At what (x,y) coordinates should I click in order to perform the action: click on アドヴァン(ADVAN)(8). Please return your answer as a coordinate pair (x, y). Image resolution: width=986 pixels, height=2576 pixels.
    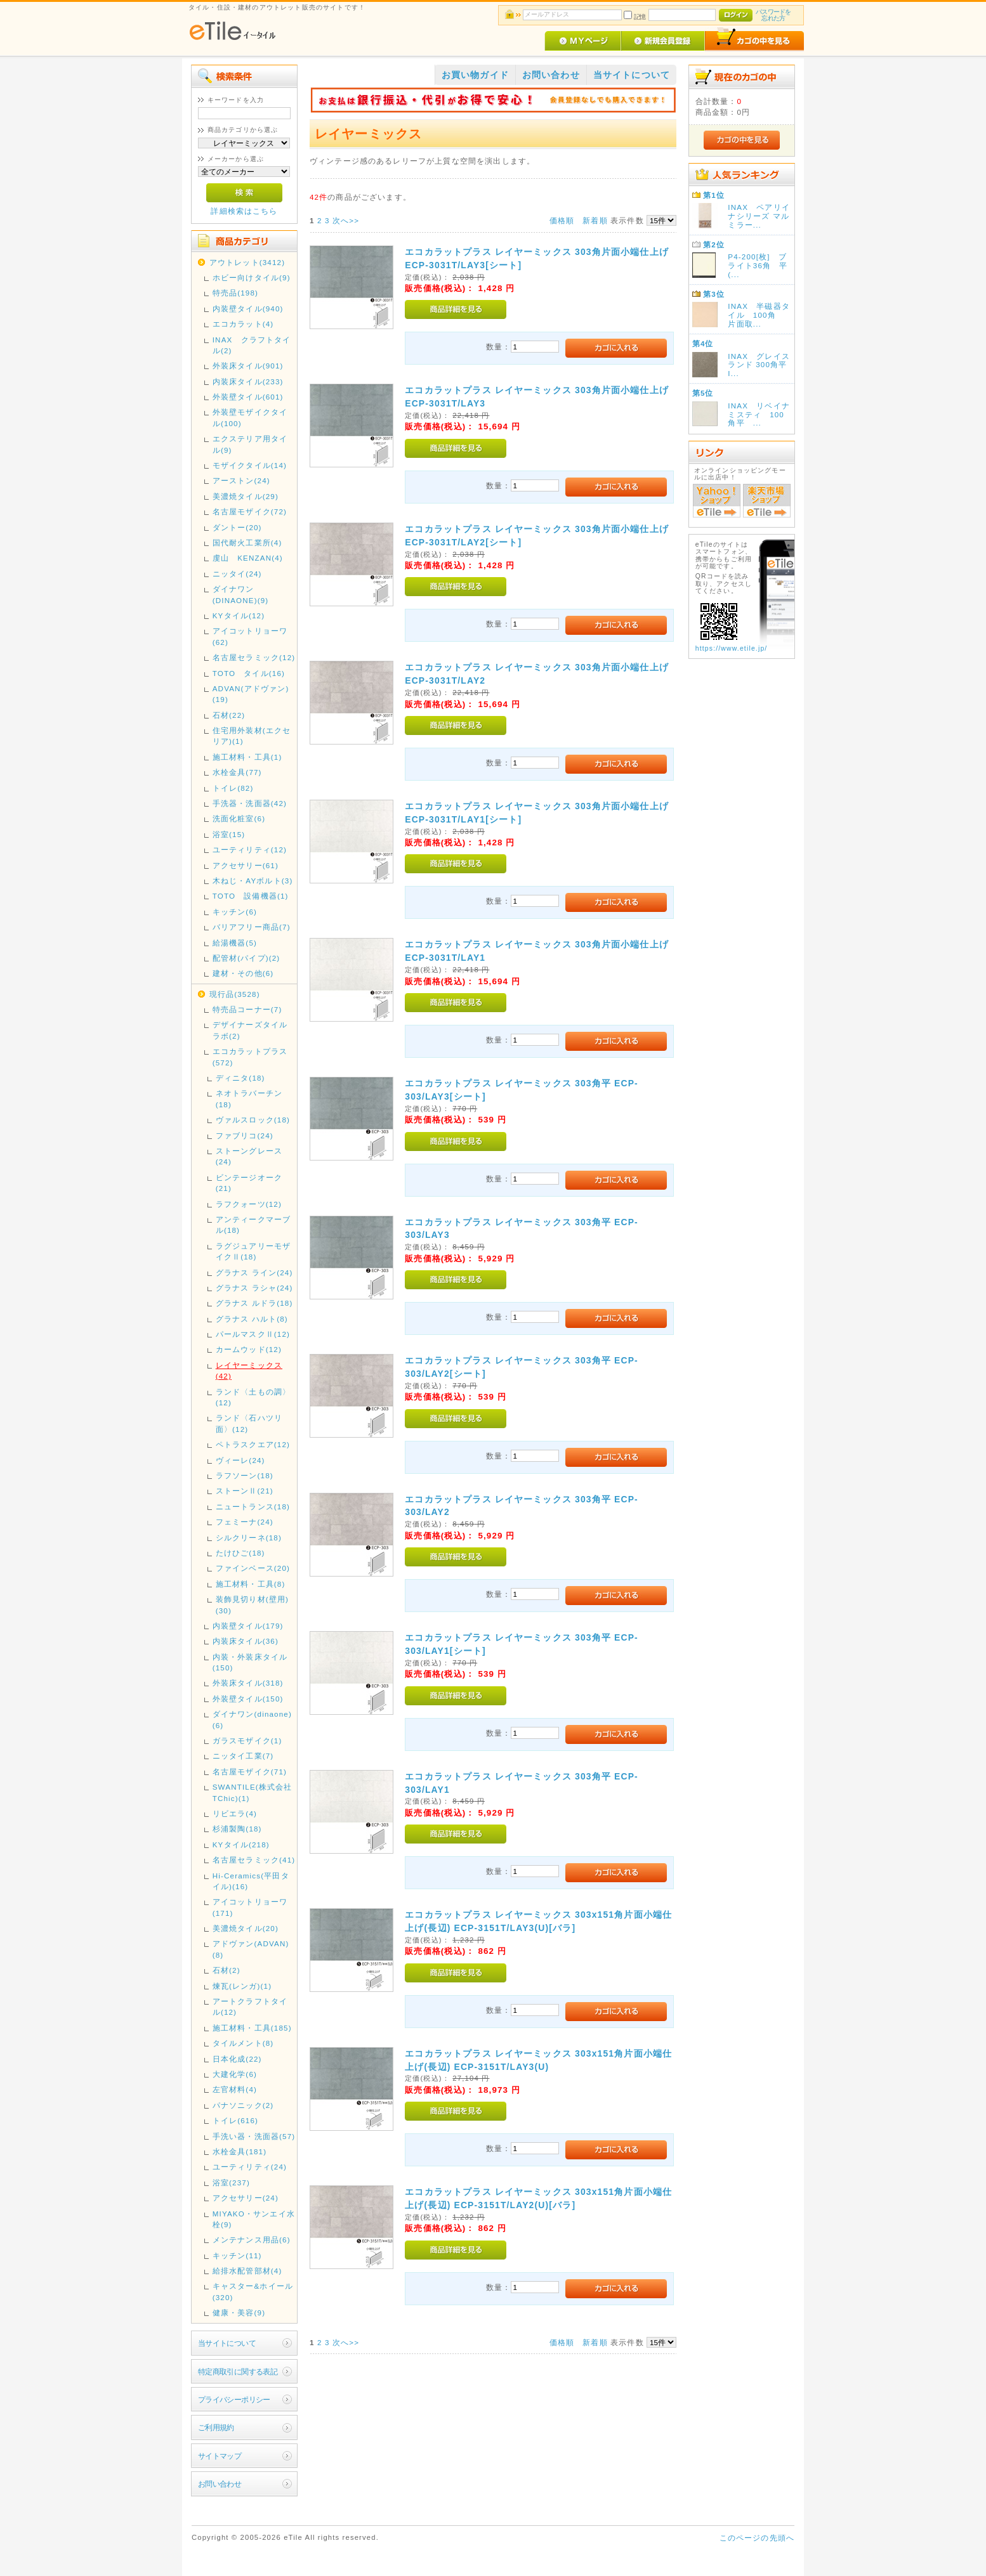
    Looking at the image, I should click on (251, 1948).